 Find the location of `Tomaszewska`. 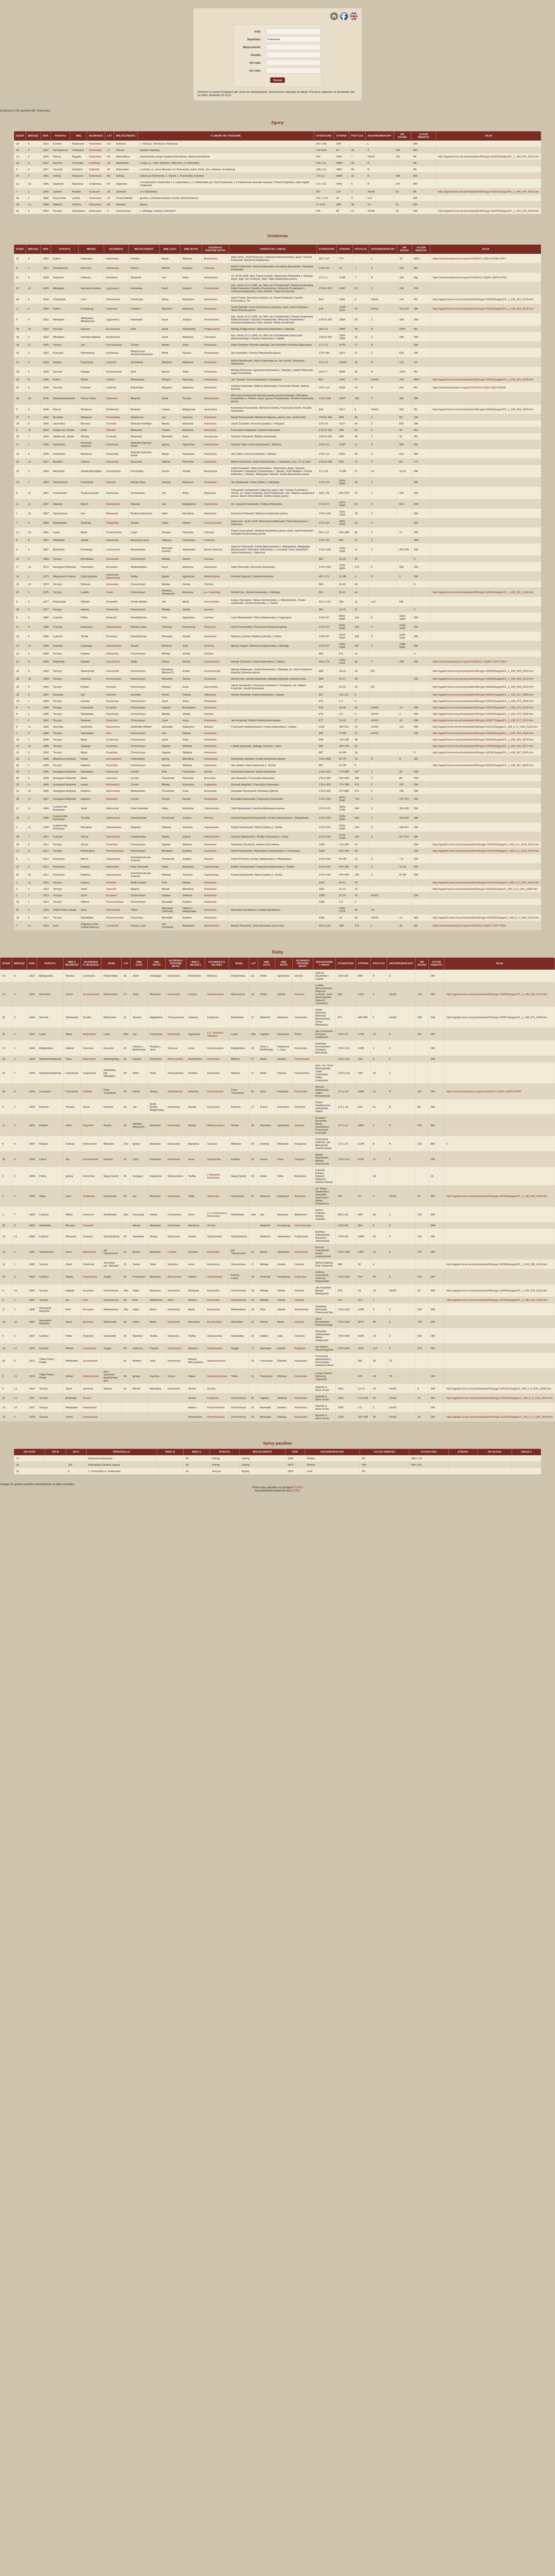

Tomaszewska is located at coordinates (176, 1017).